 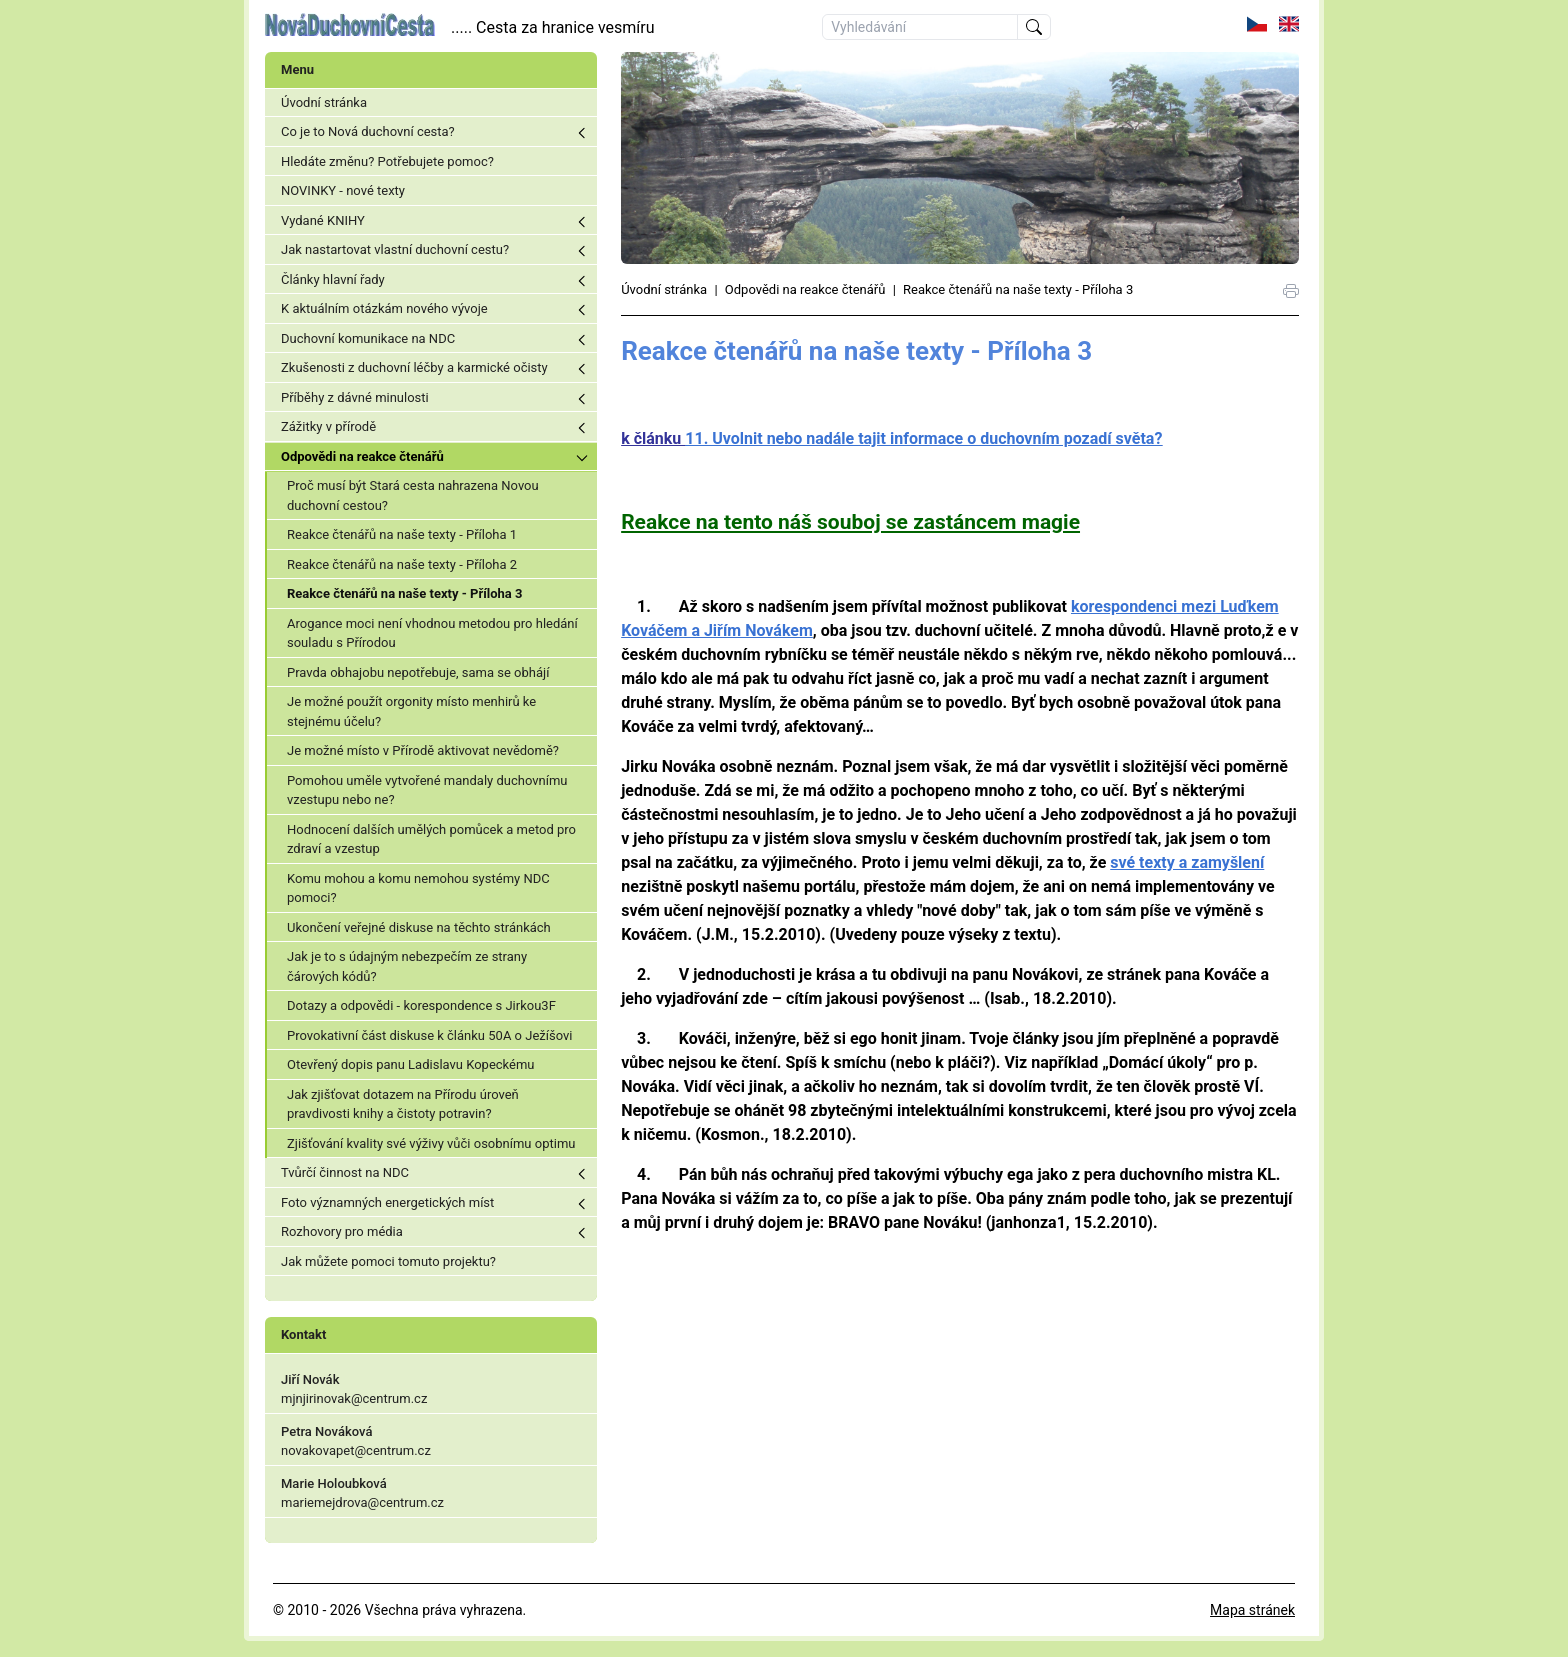 I want to click on Rozhovory pro média, so click(x=342, y=1231).